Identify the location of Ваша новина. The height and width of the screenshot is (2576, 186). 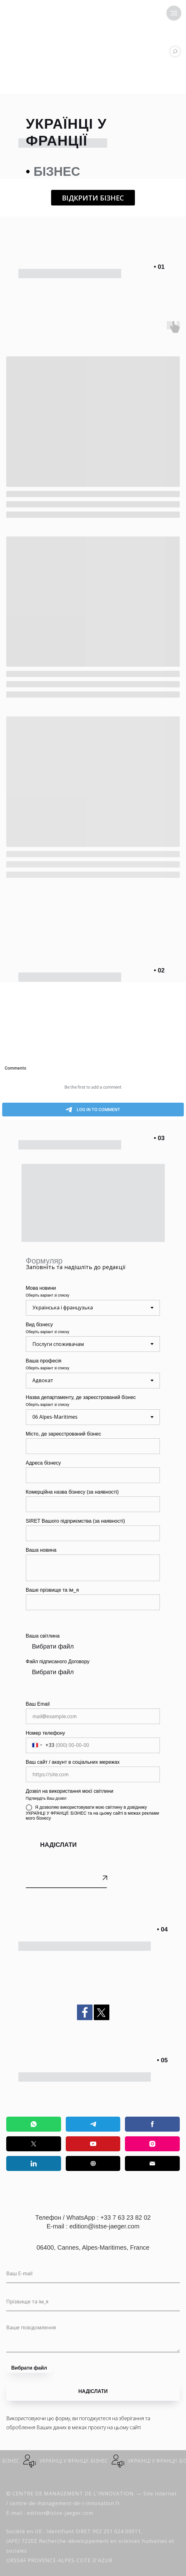
(41, 1550).